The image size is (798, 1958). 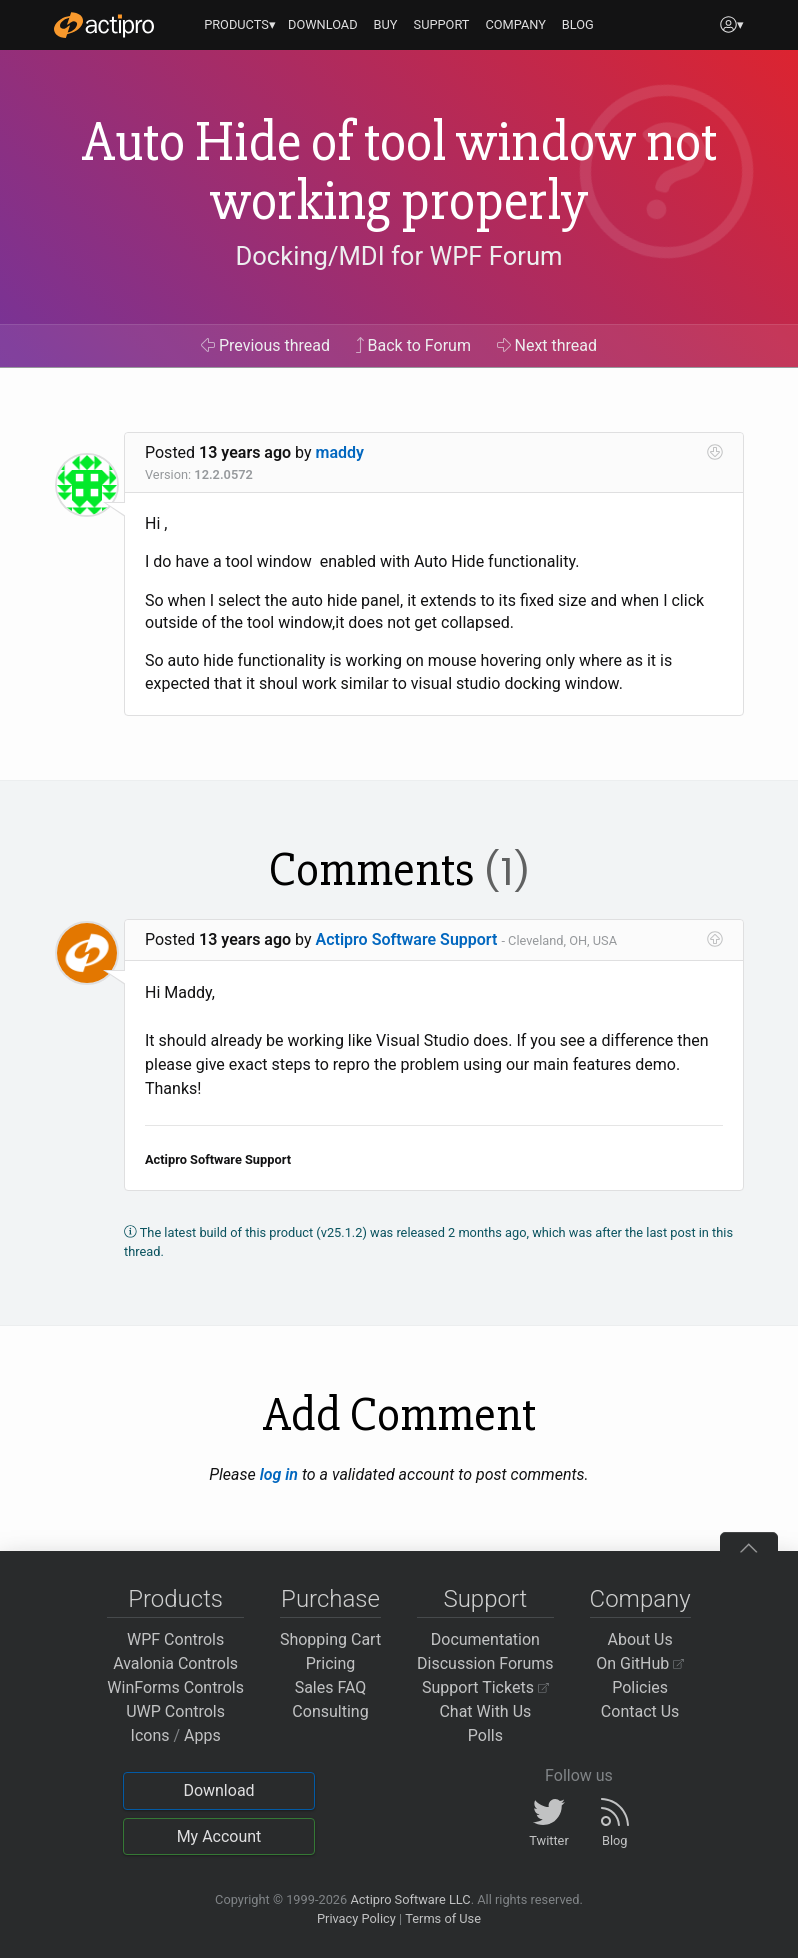 What do you see at coordinates (442, 24) in the screenshot?
I see `SUPPORT` at bounding box center [442, 24].